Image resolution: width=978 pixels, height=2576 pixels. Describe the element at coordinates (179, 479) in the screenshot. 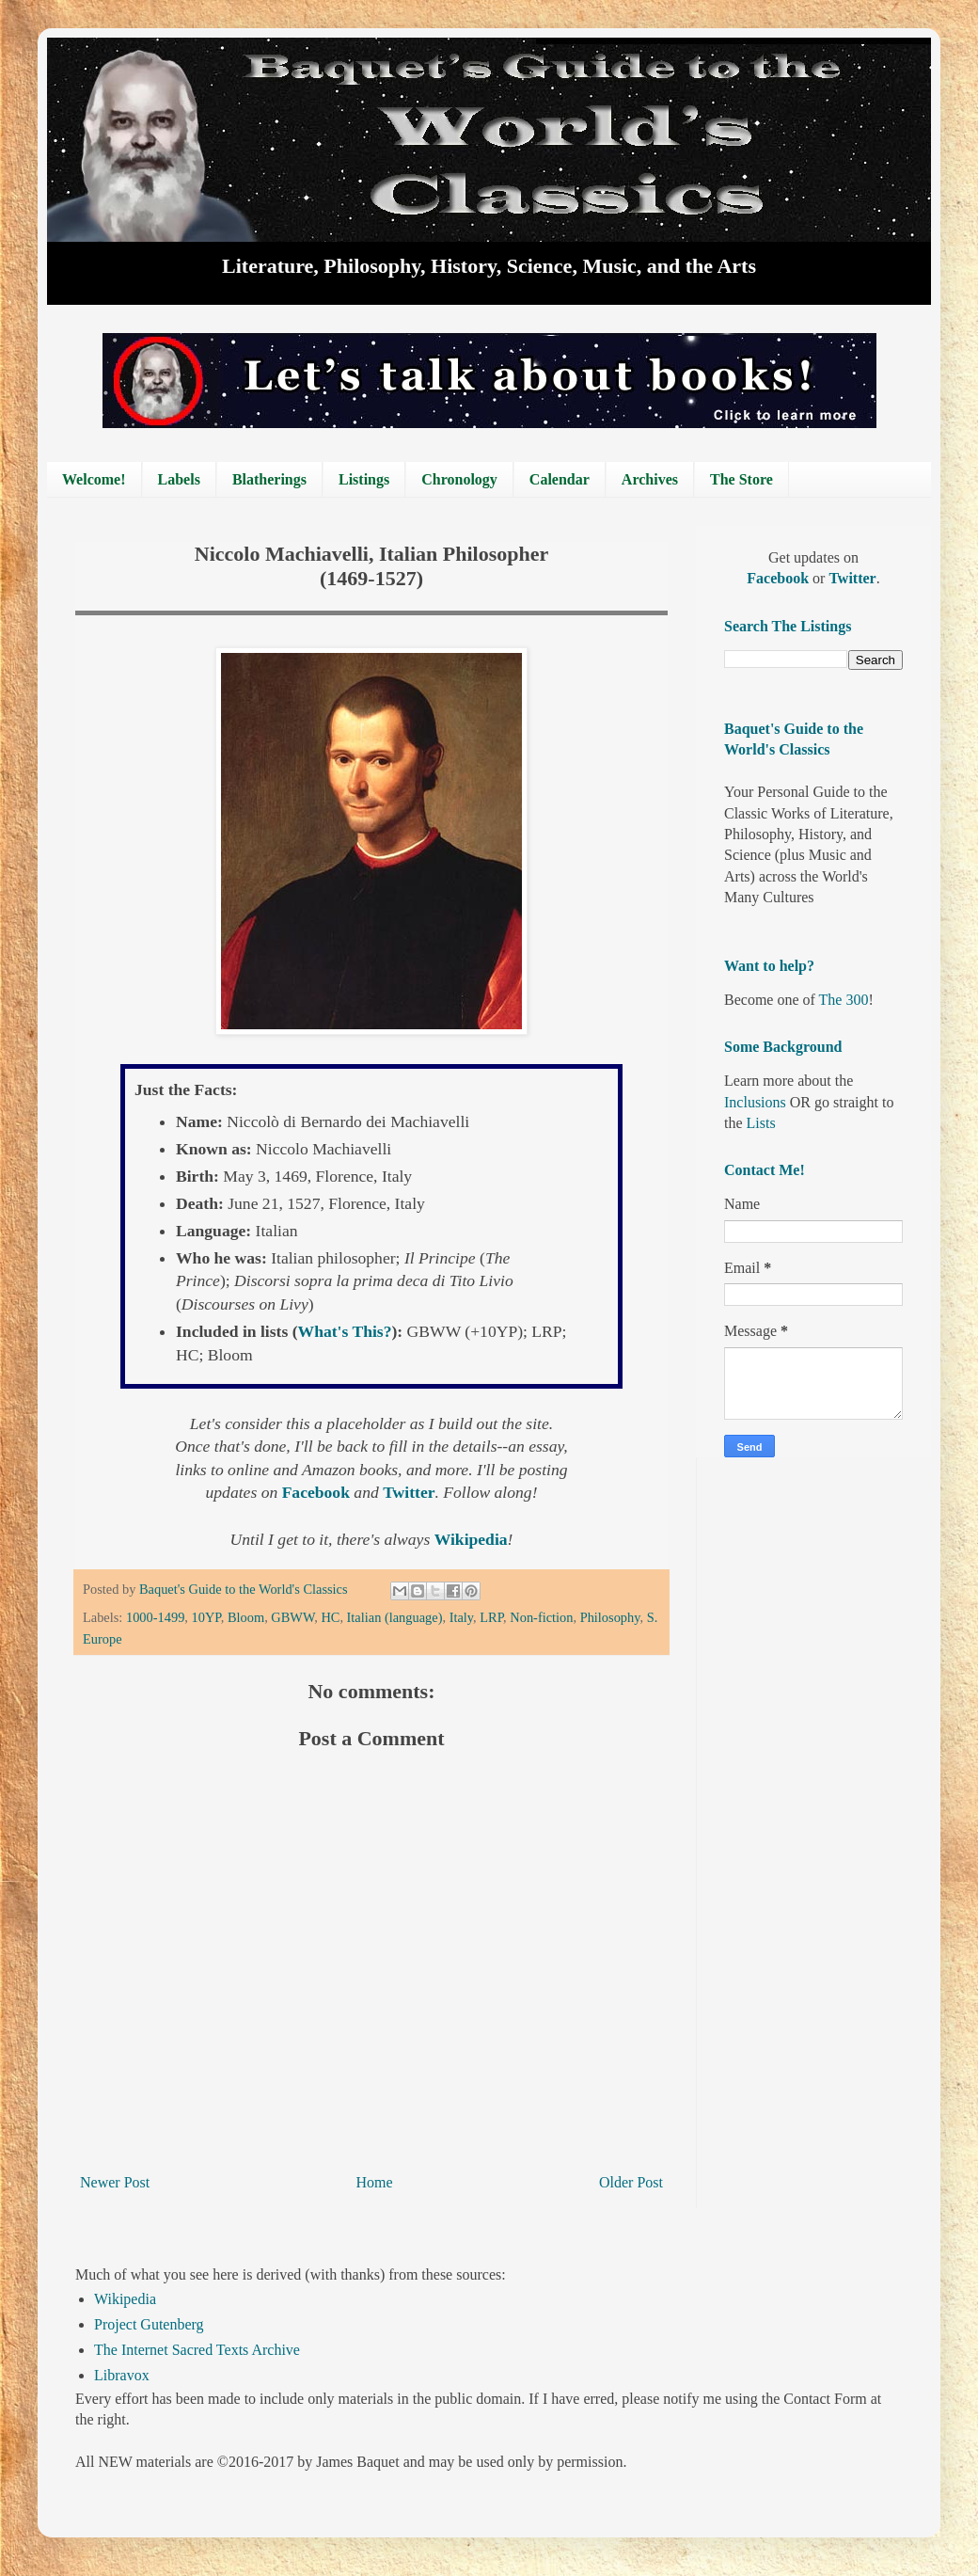

I see `Labels` at that location.